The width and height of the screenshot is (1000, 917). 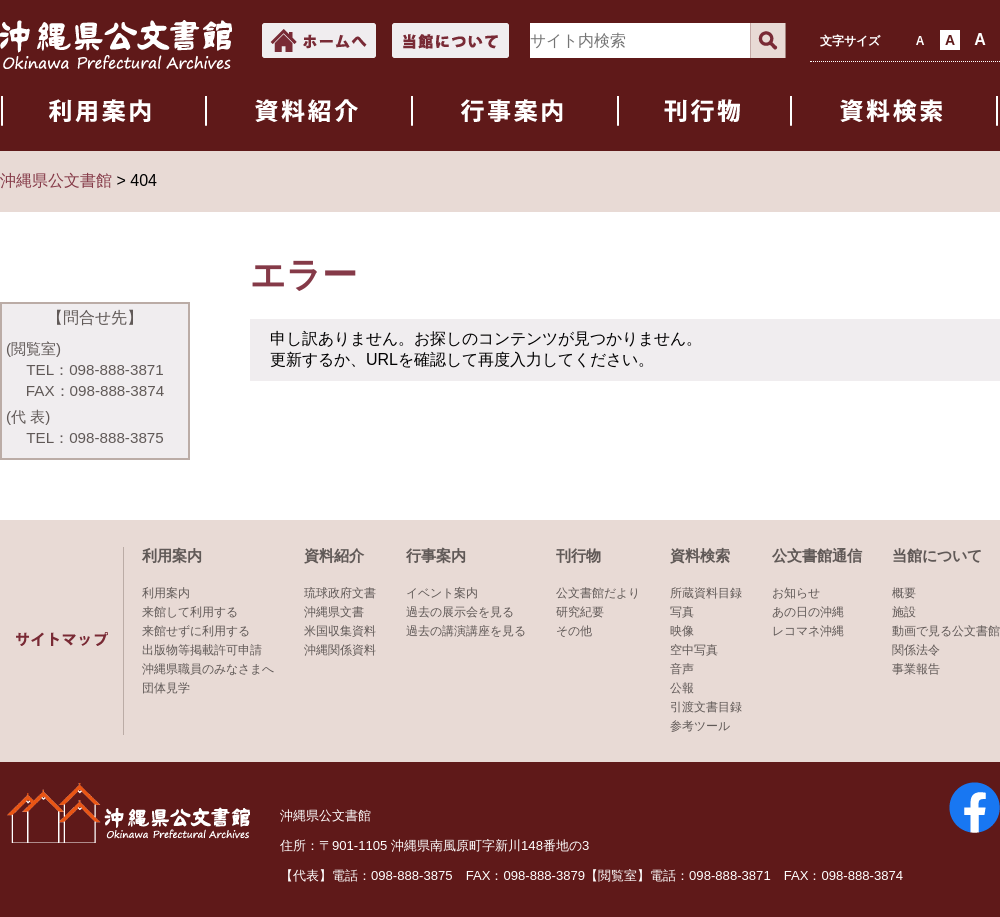 I want to click on イベント案内, so click(x=442, y=593).